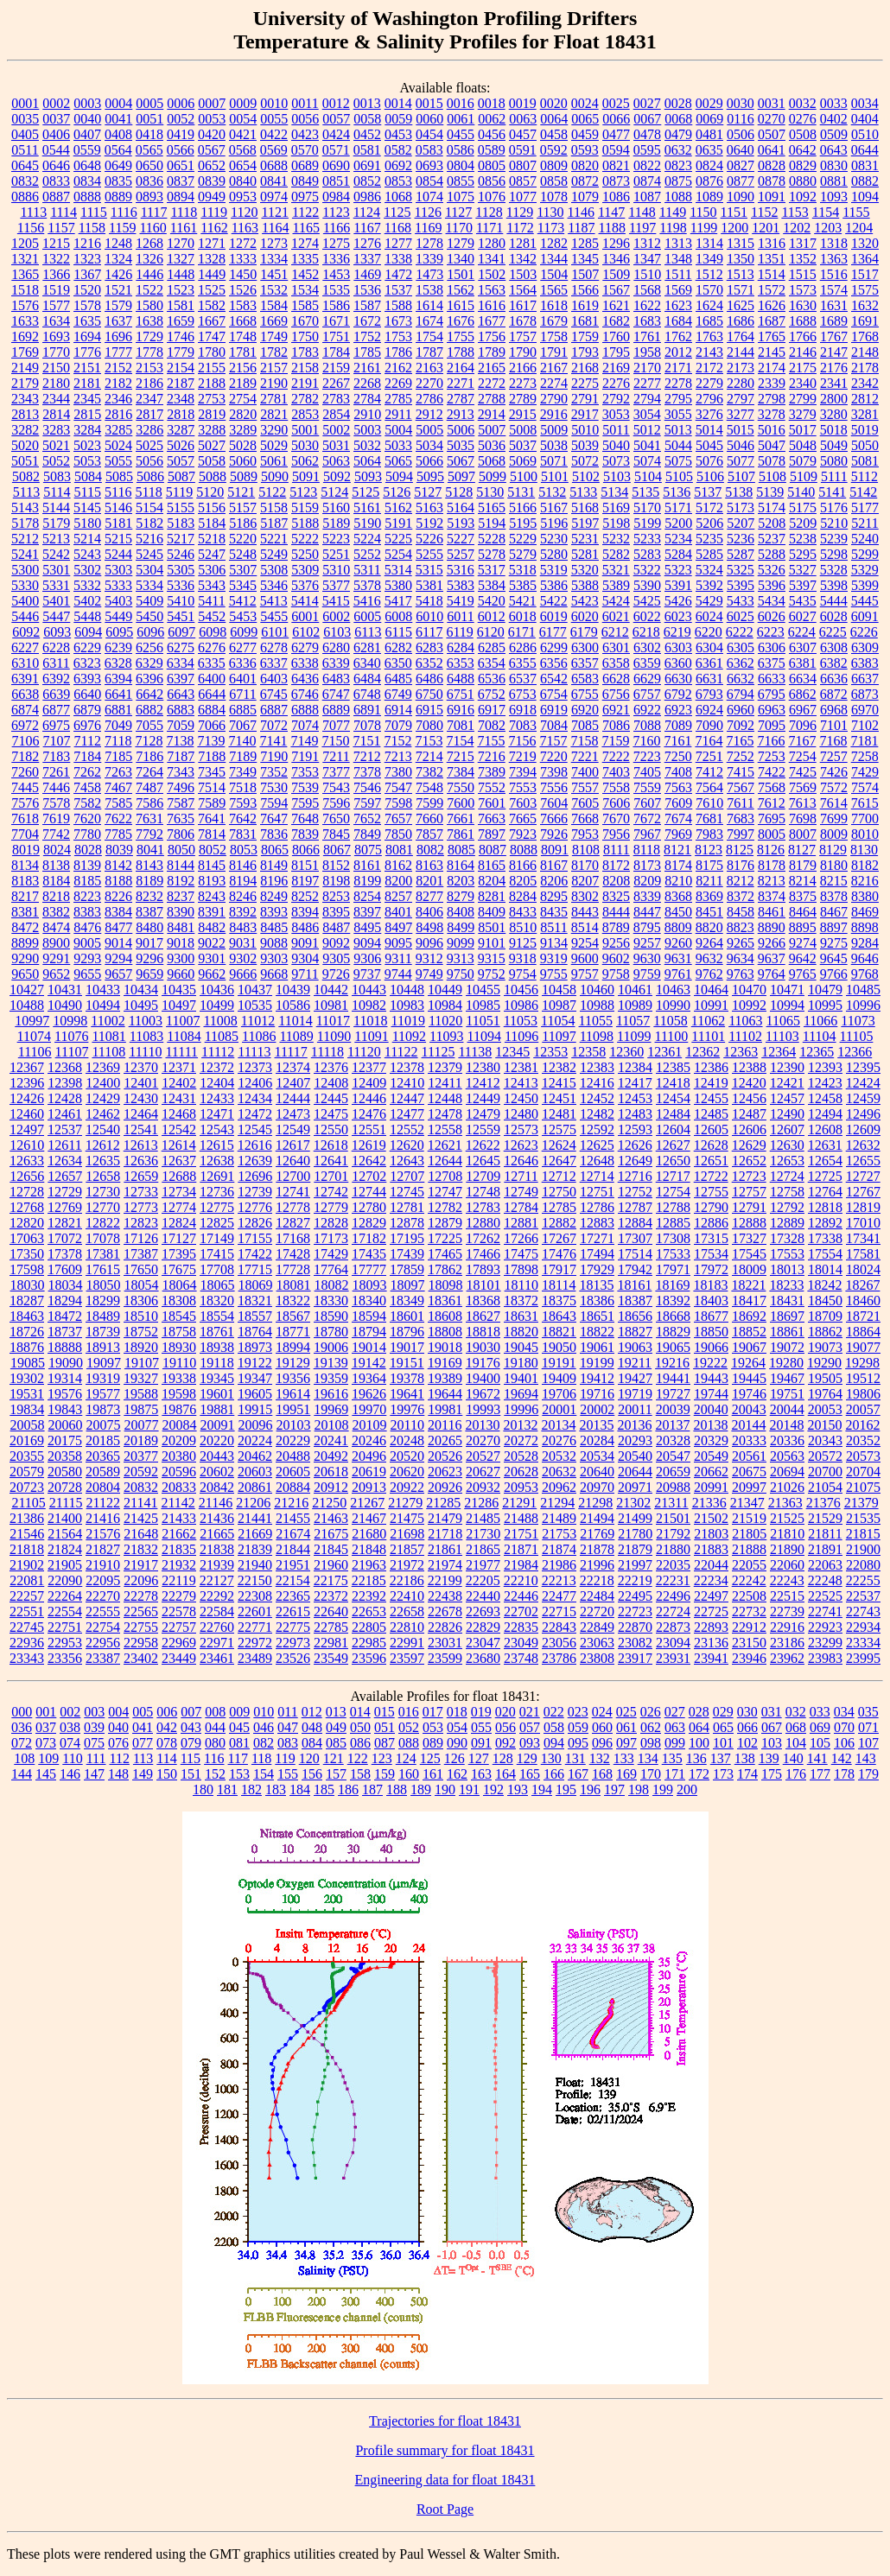 This screenshot has height=2576, width=890. Describe the element at coordinates (238, 1758) in the screenshot. I see `117` at that location.